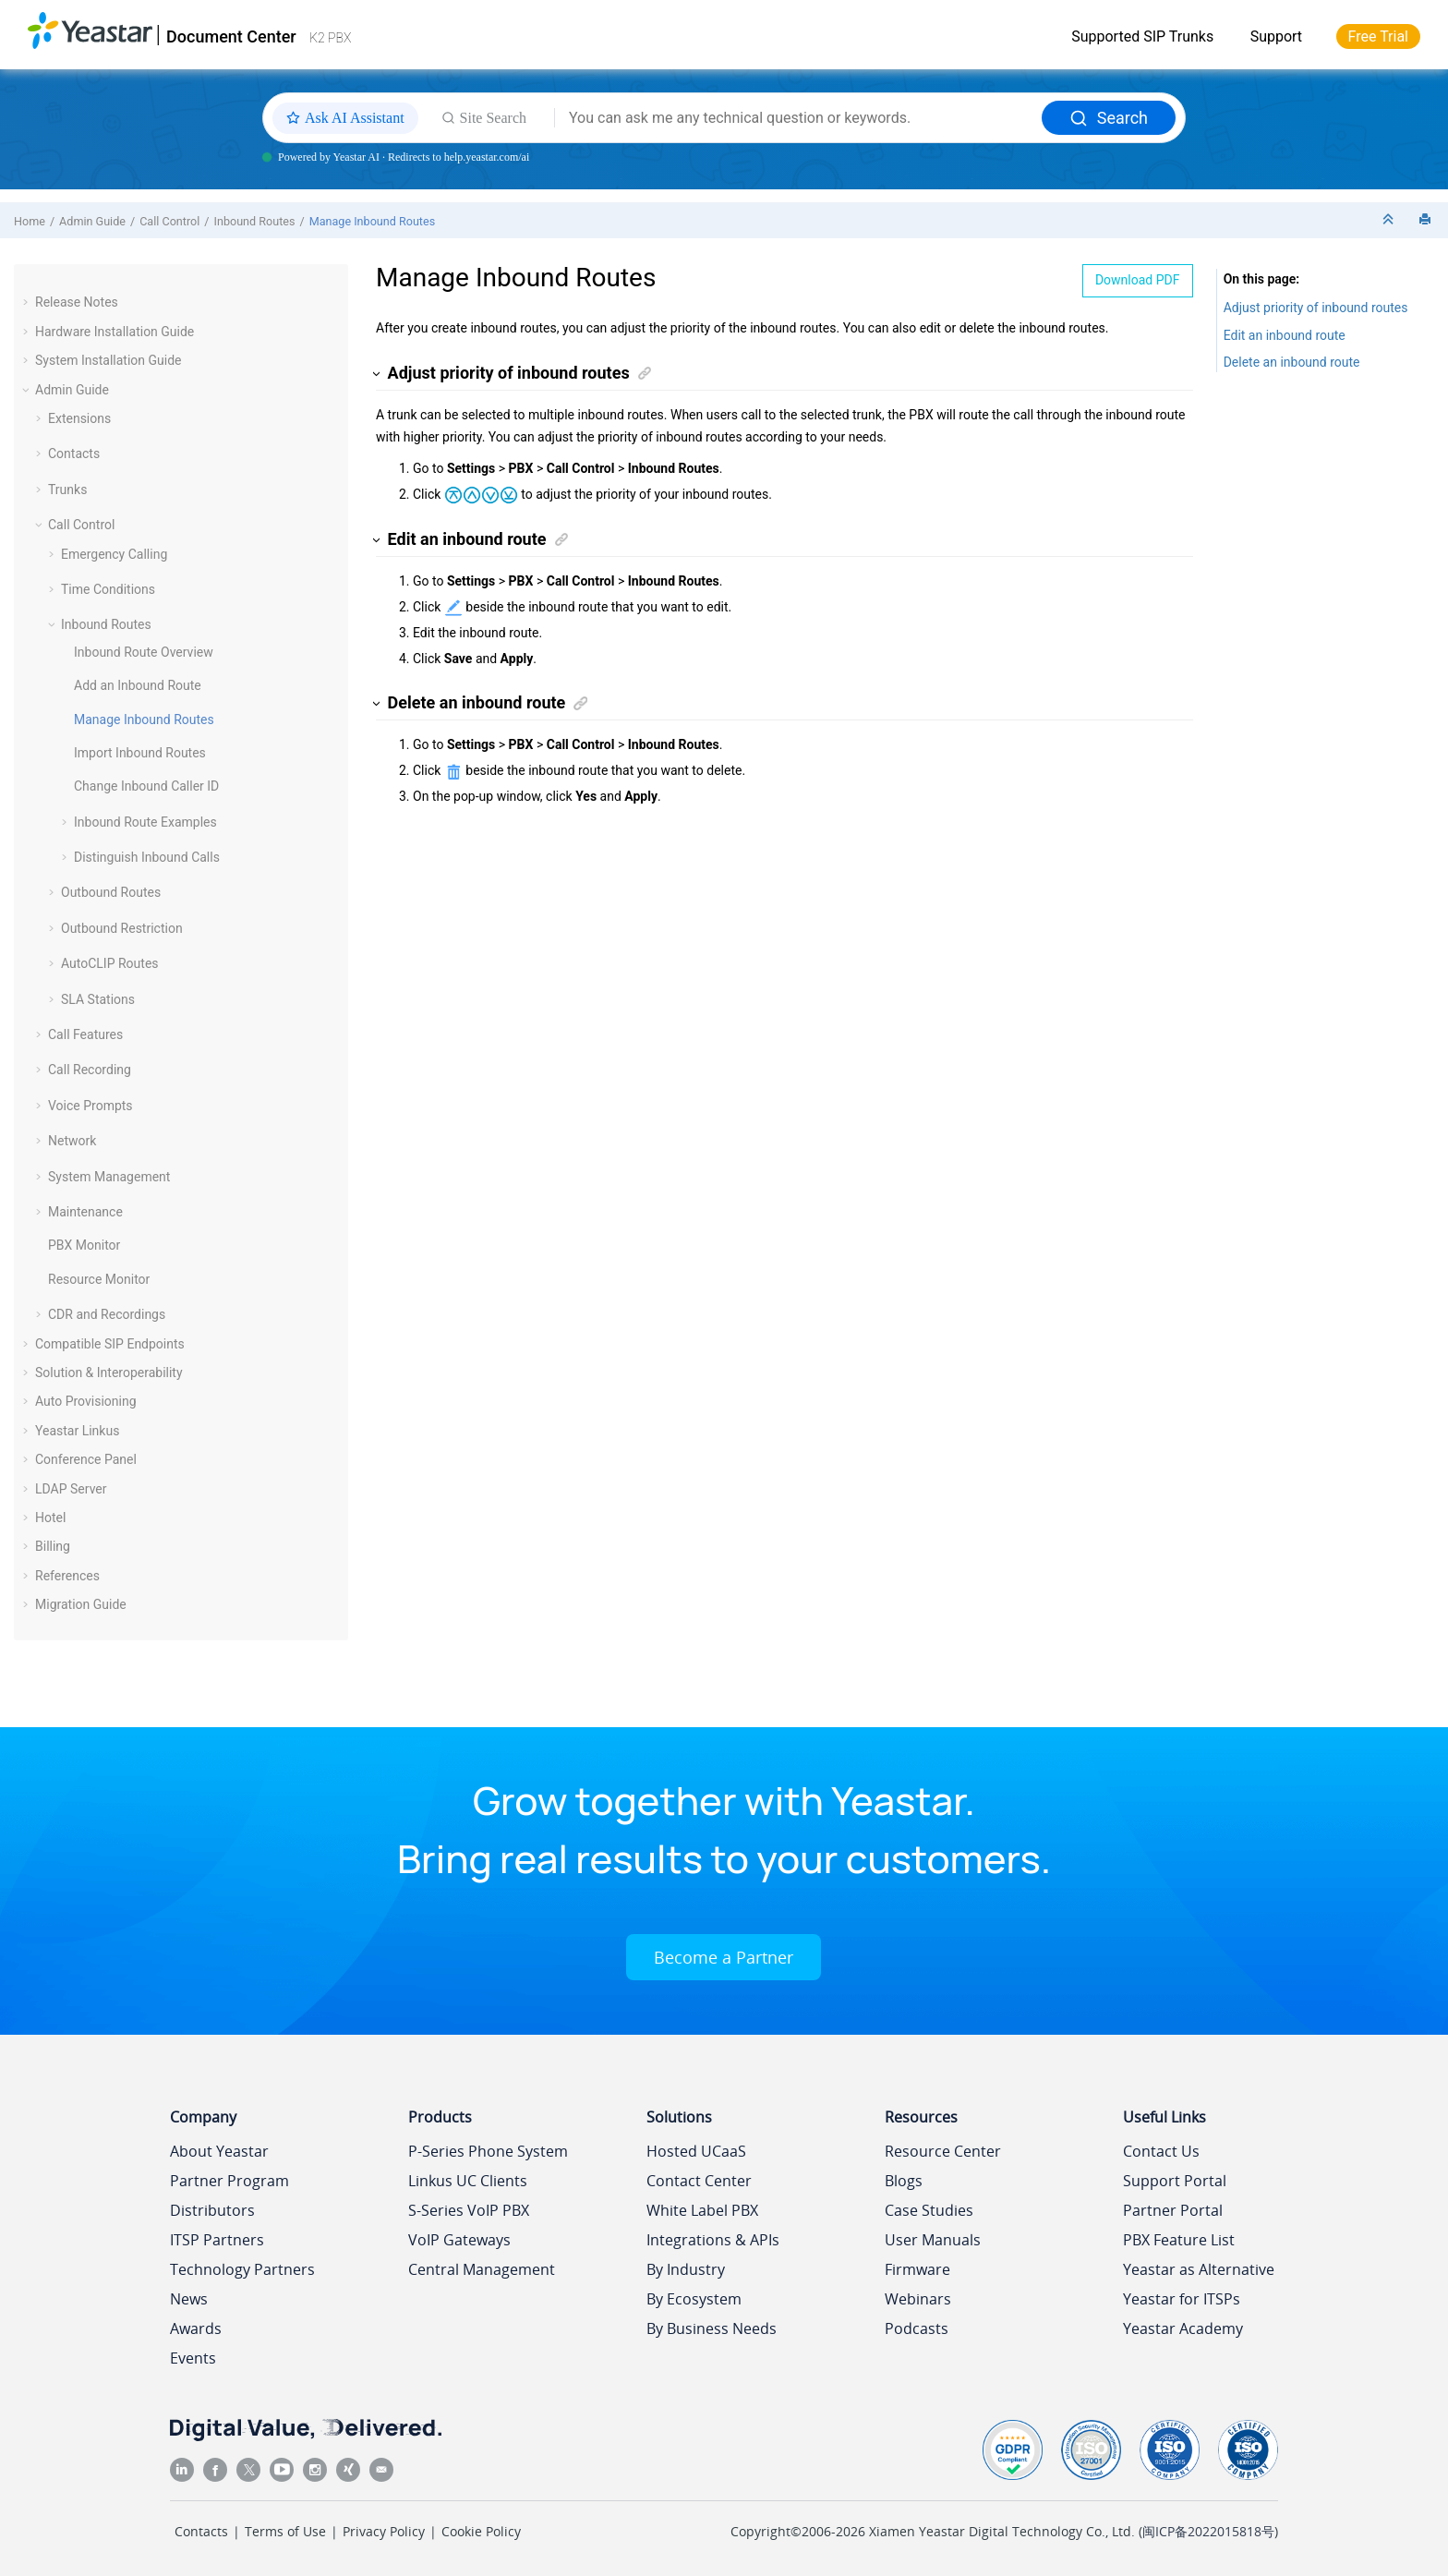 Image resolution: width=1448 pixels, height=2576 pixels. What do you see at coordinates (933, 2240) in the screenshot?
I see `User Manuals` at bounding box center [933, 2240].